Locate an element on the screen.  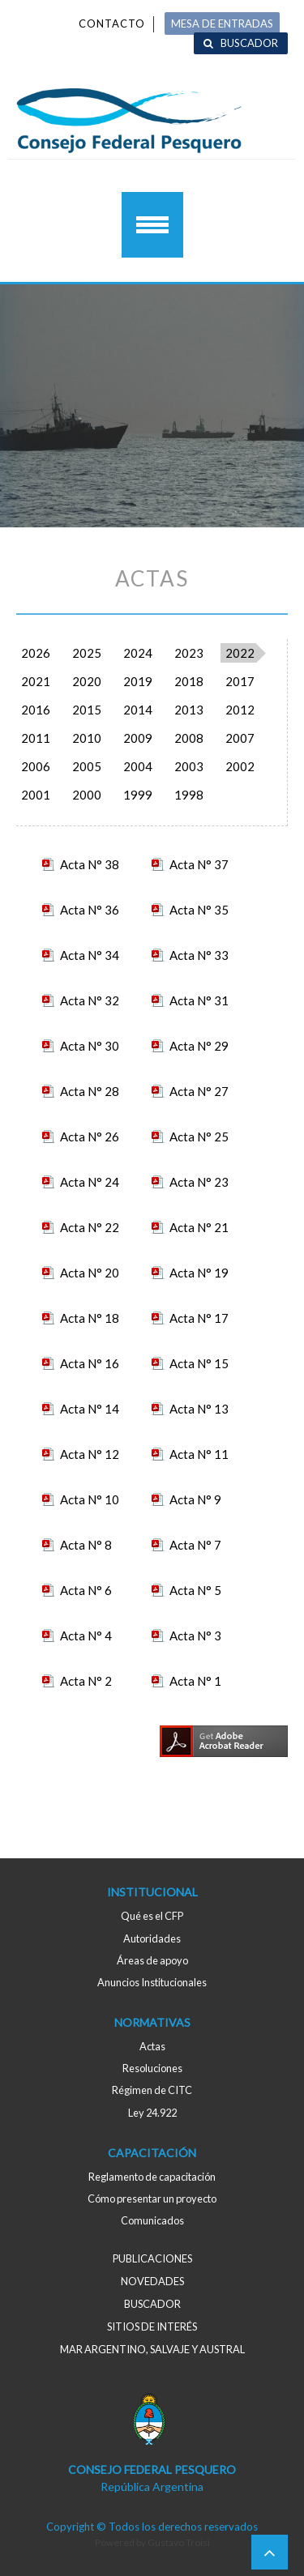
Régimen de CITC is located at coordinates (152, 2089).